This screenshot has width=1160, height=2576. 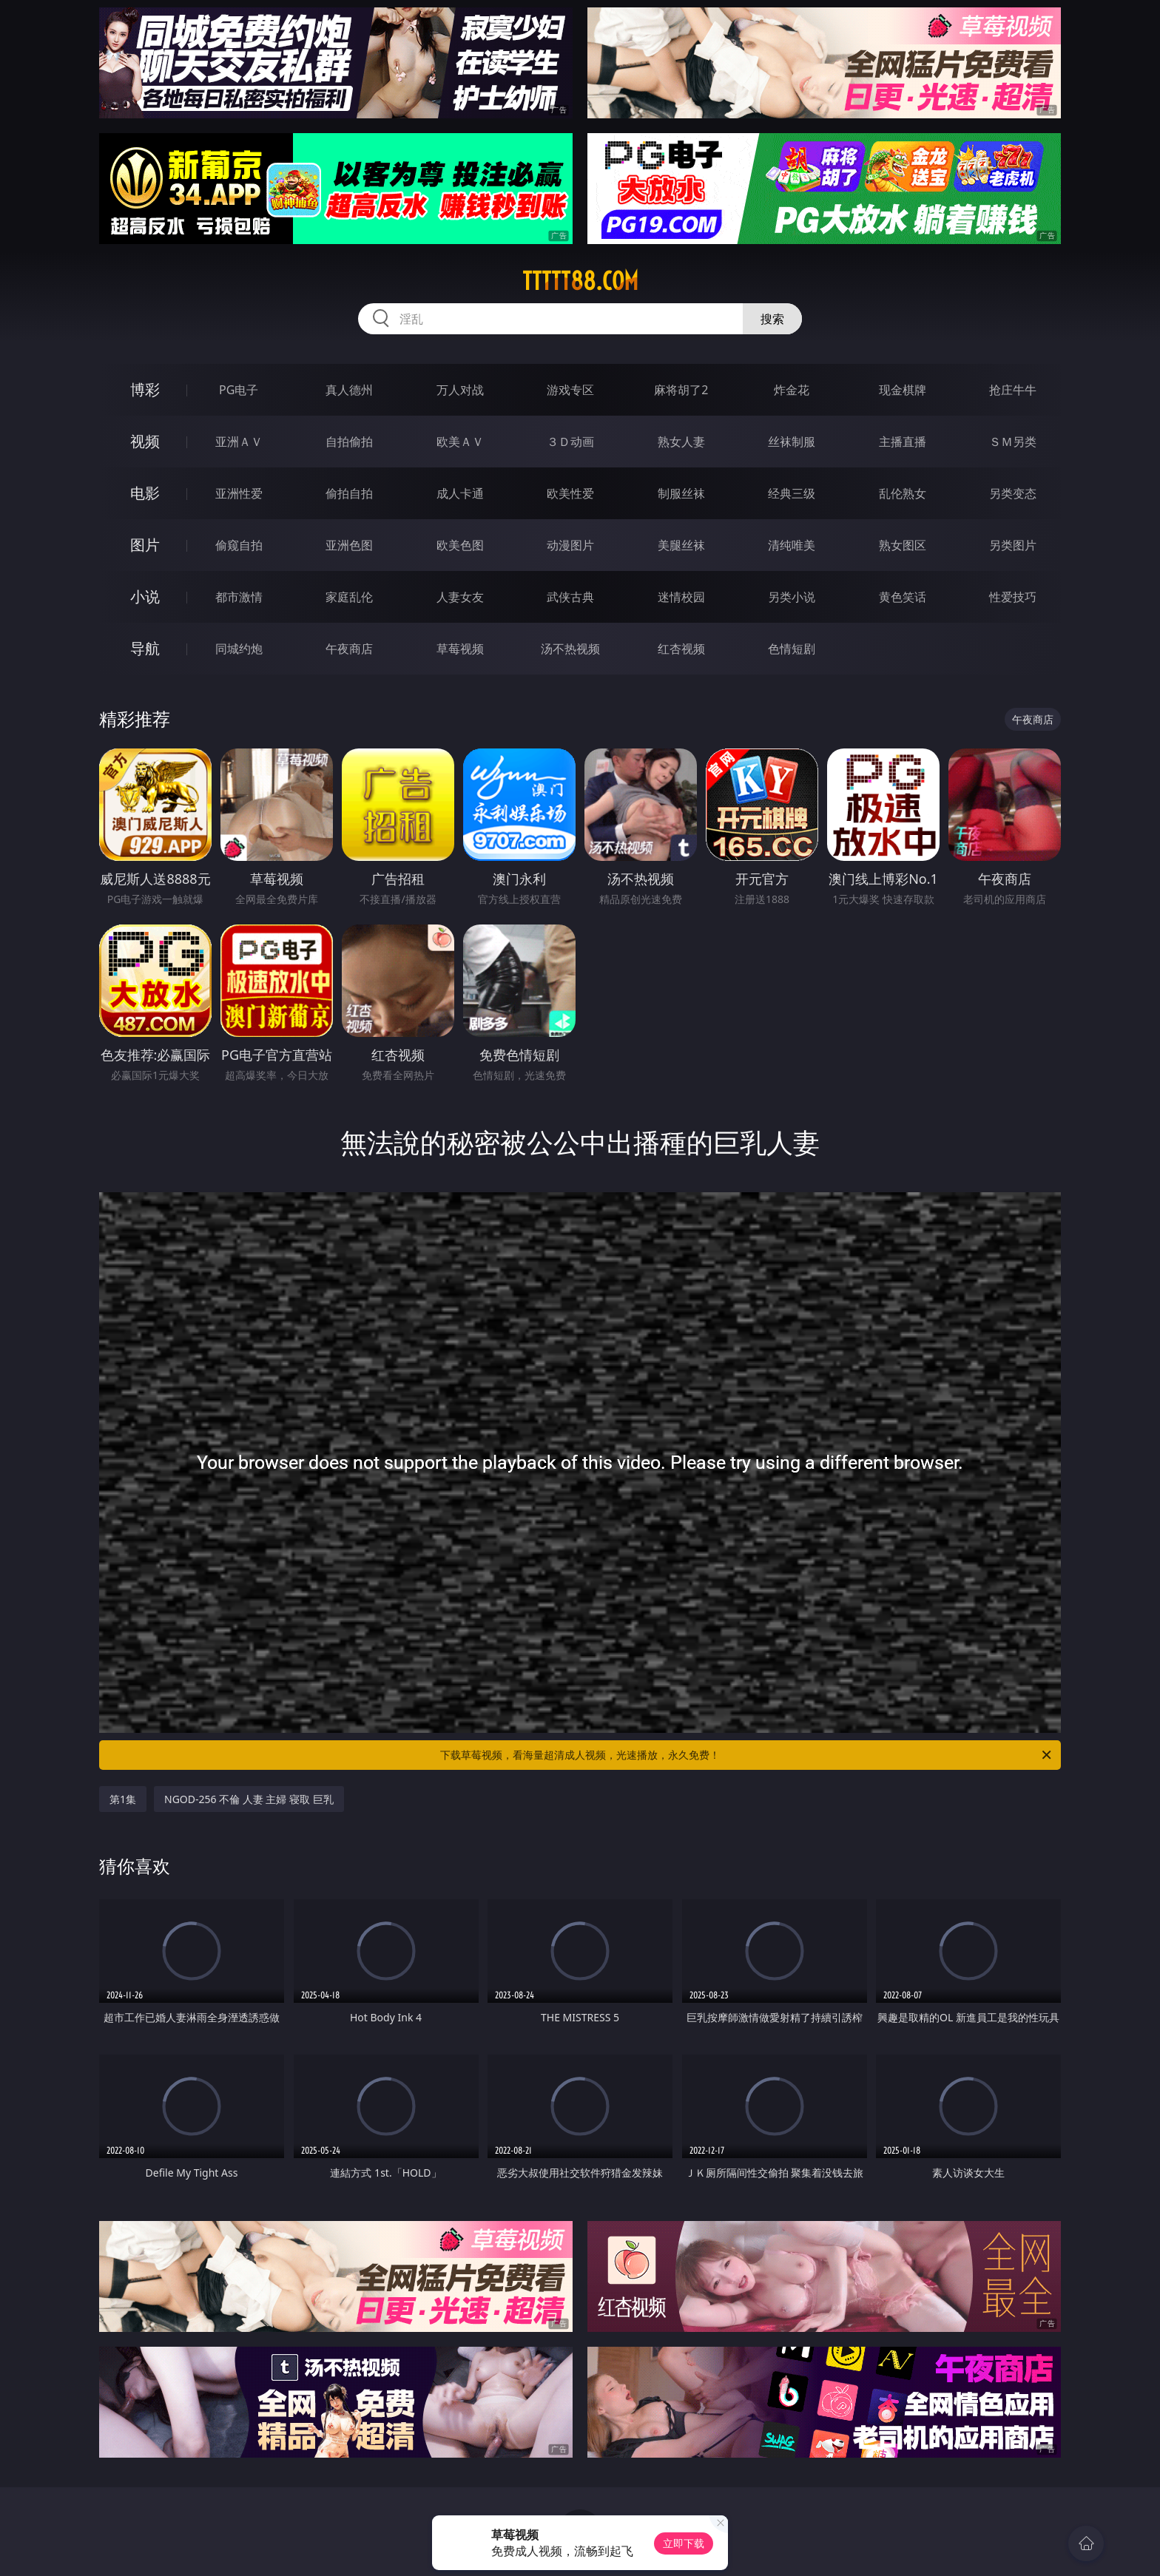 What do you see at coordinates (791, 390) in the screenshot?
I see `炸金花` at bounding box center [791, 390].